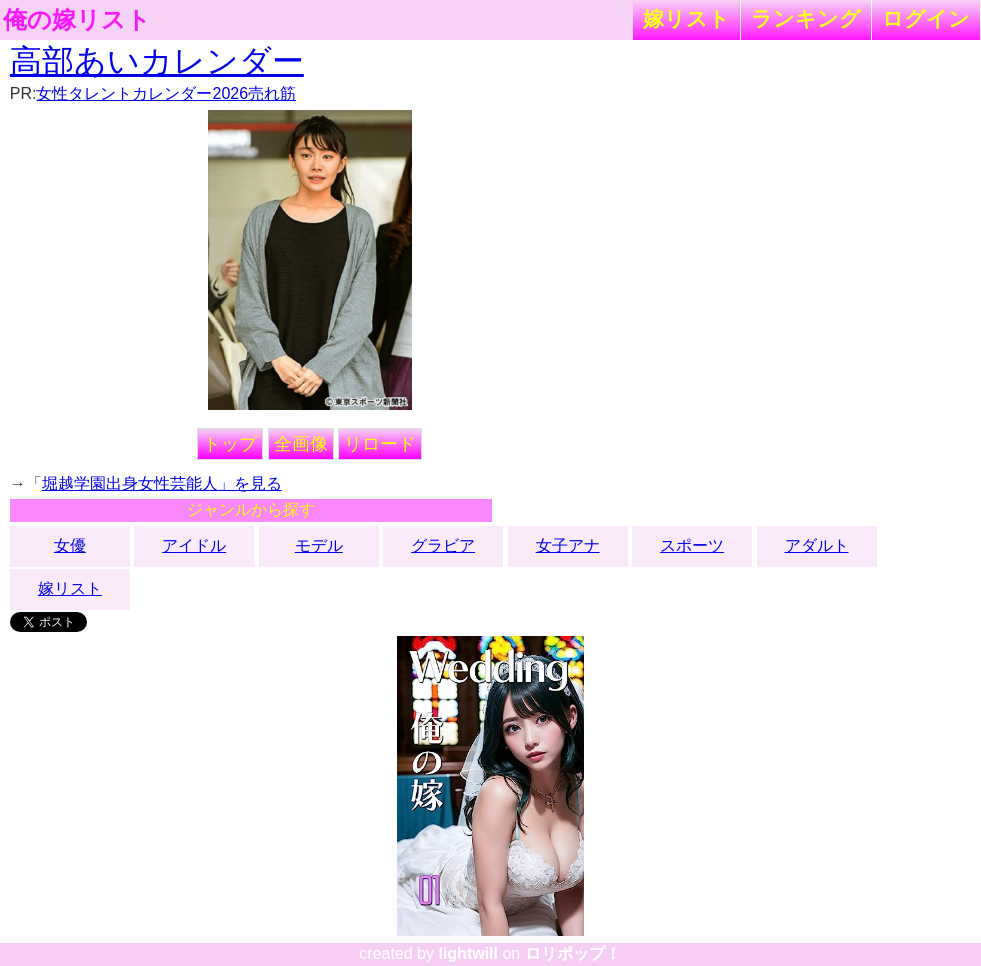 Image resolution: width=981 pixels, height=966 pixels. I want to click on 全画像, so click(301, 444).